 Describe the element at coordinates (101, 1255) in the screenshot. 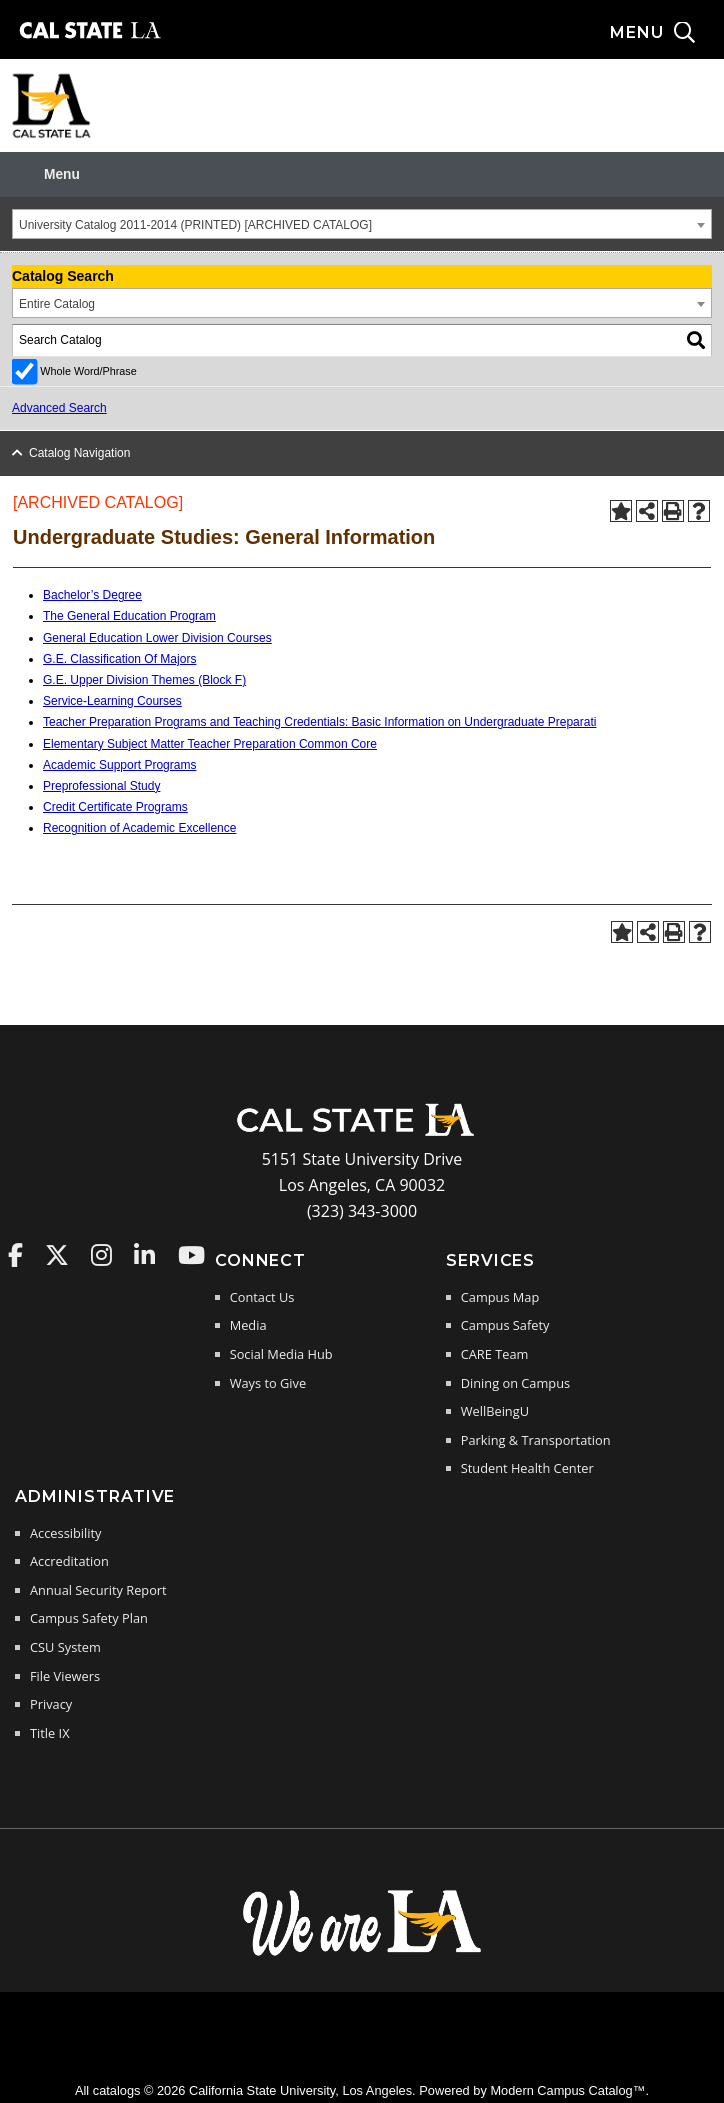

I see `Cal State LA on Instagram` at that location.